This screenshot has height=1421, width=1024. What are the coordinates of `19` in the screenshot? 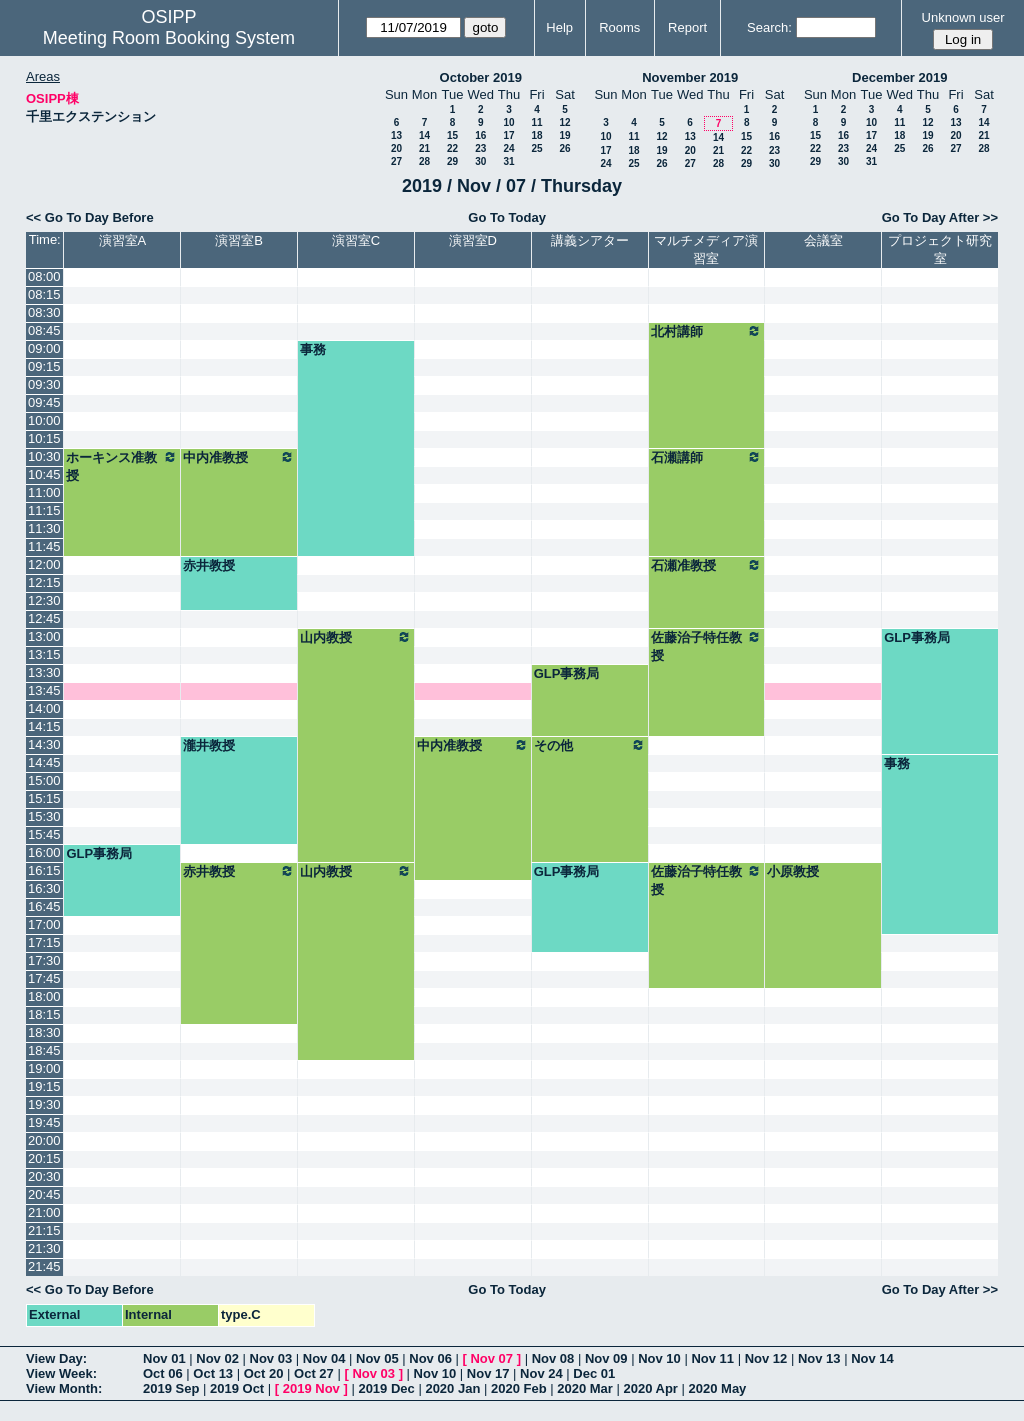 It's located at (564, 135).